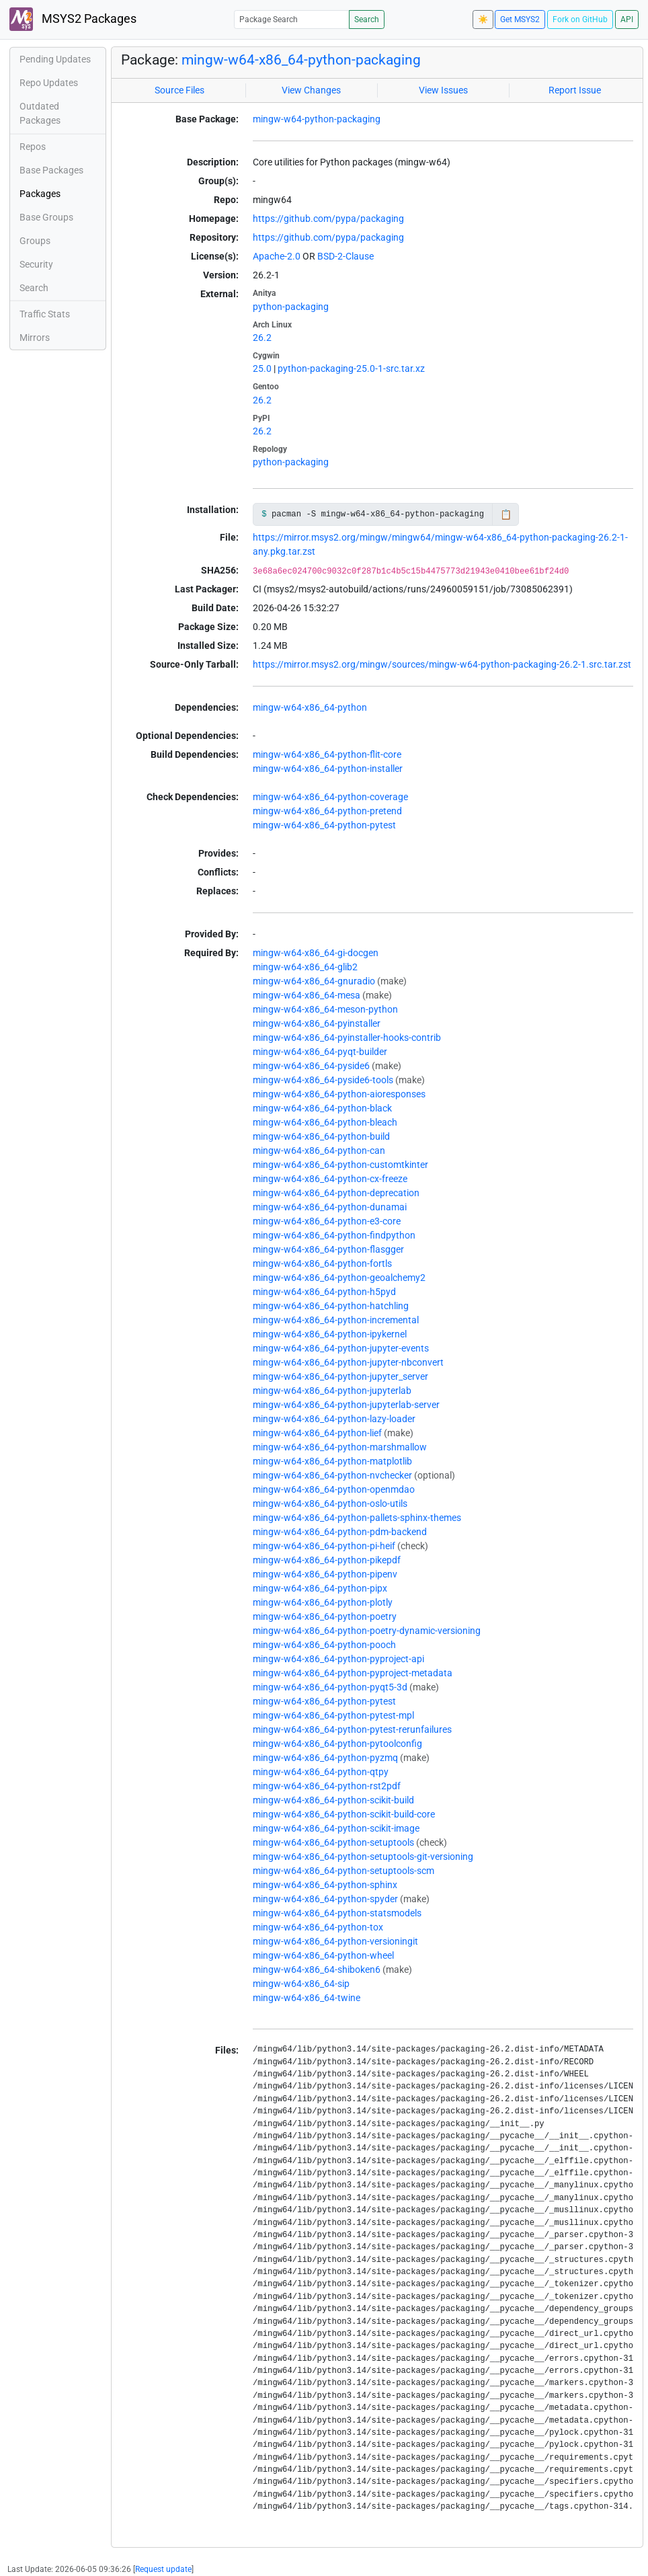  I want to click on mingw-w64-x86_64-python-dunamai, so click(330, 1207).